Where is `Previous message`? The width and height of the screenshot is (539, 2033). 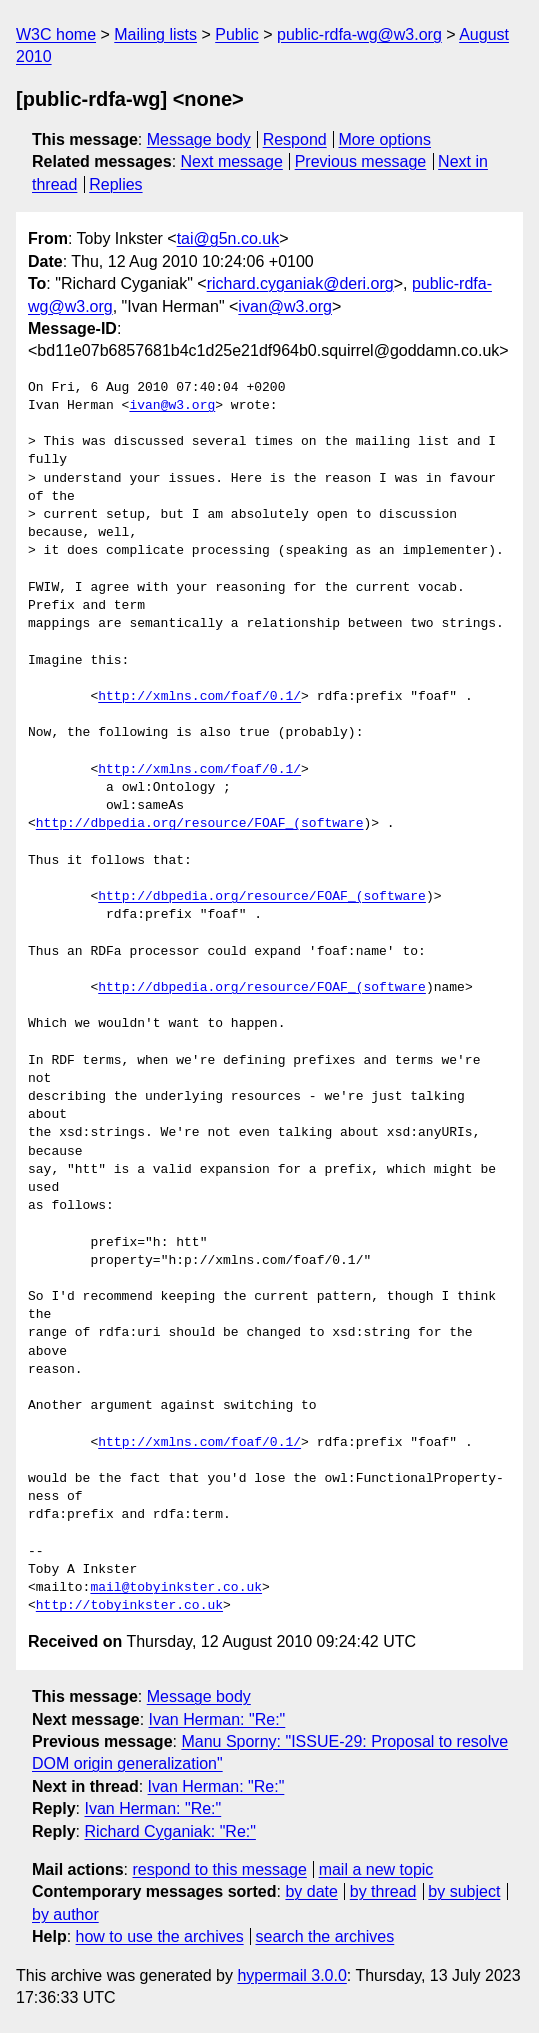 Previous message is located at coordinates (361, 161).